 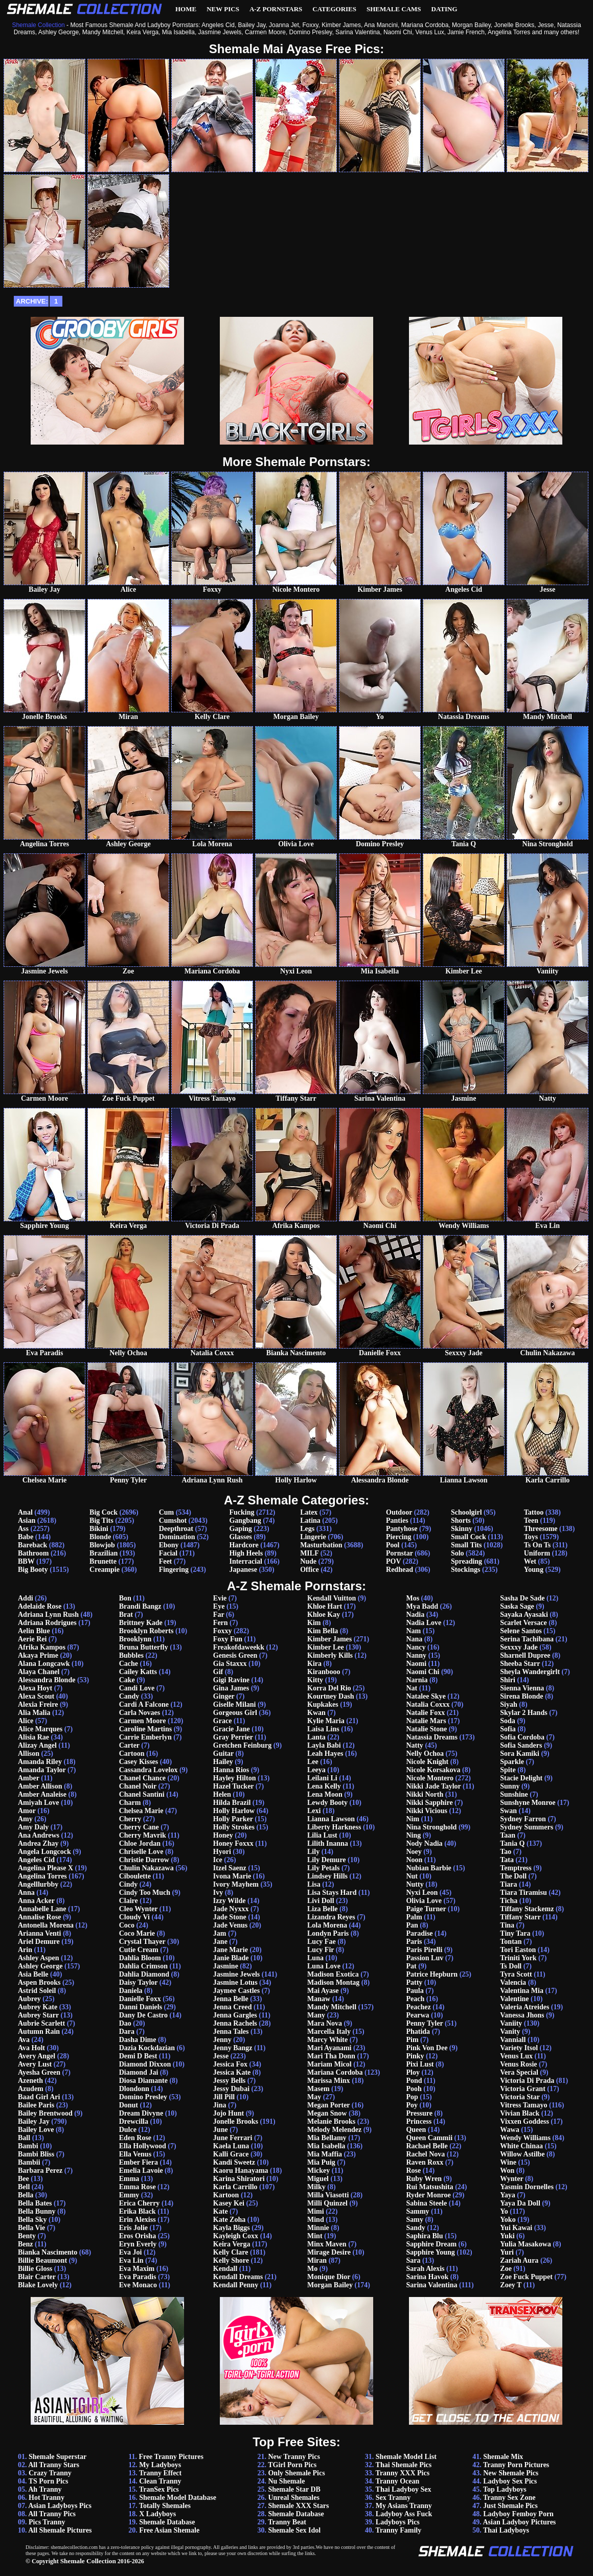 What do you see at coordinates (423, 1623) in the screenshot?
I see `Nadia Love` at bounding box center [423, 1623].